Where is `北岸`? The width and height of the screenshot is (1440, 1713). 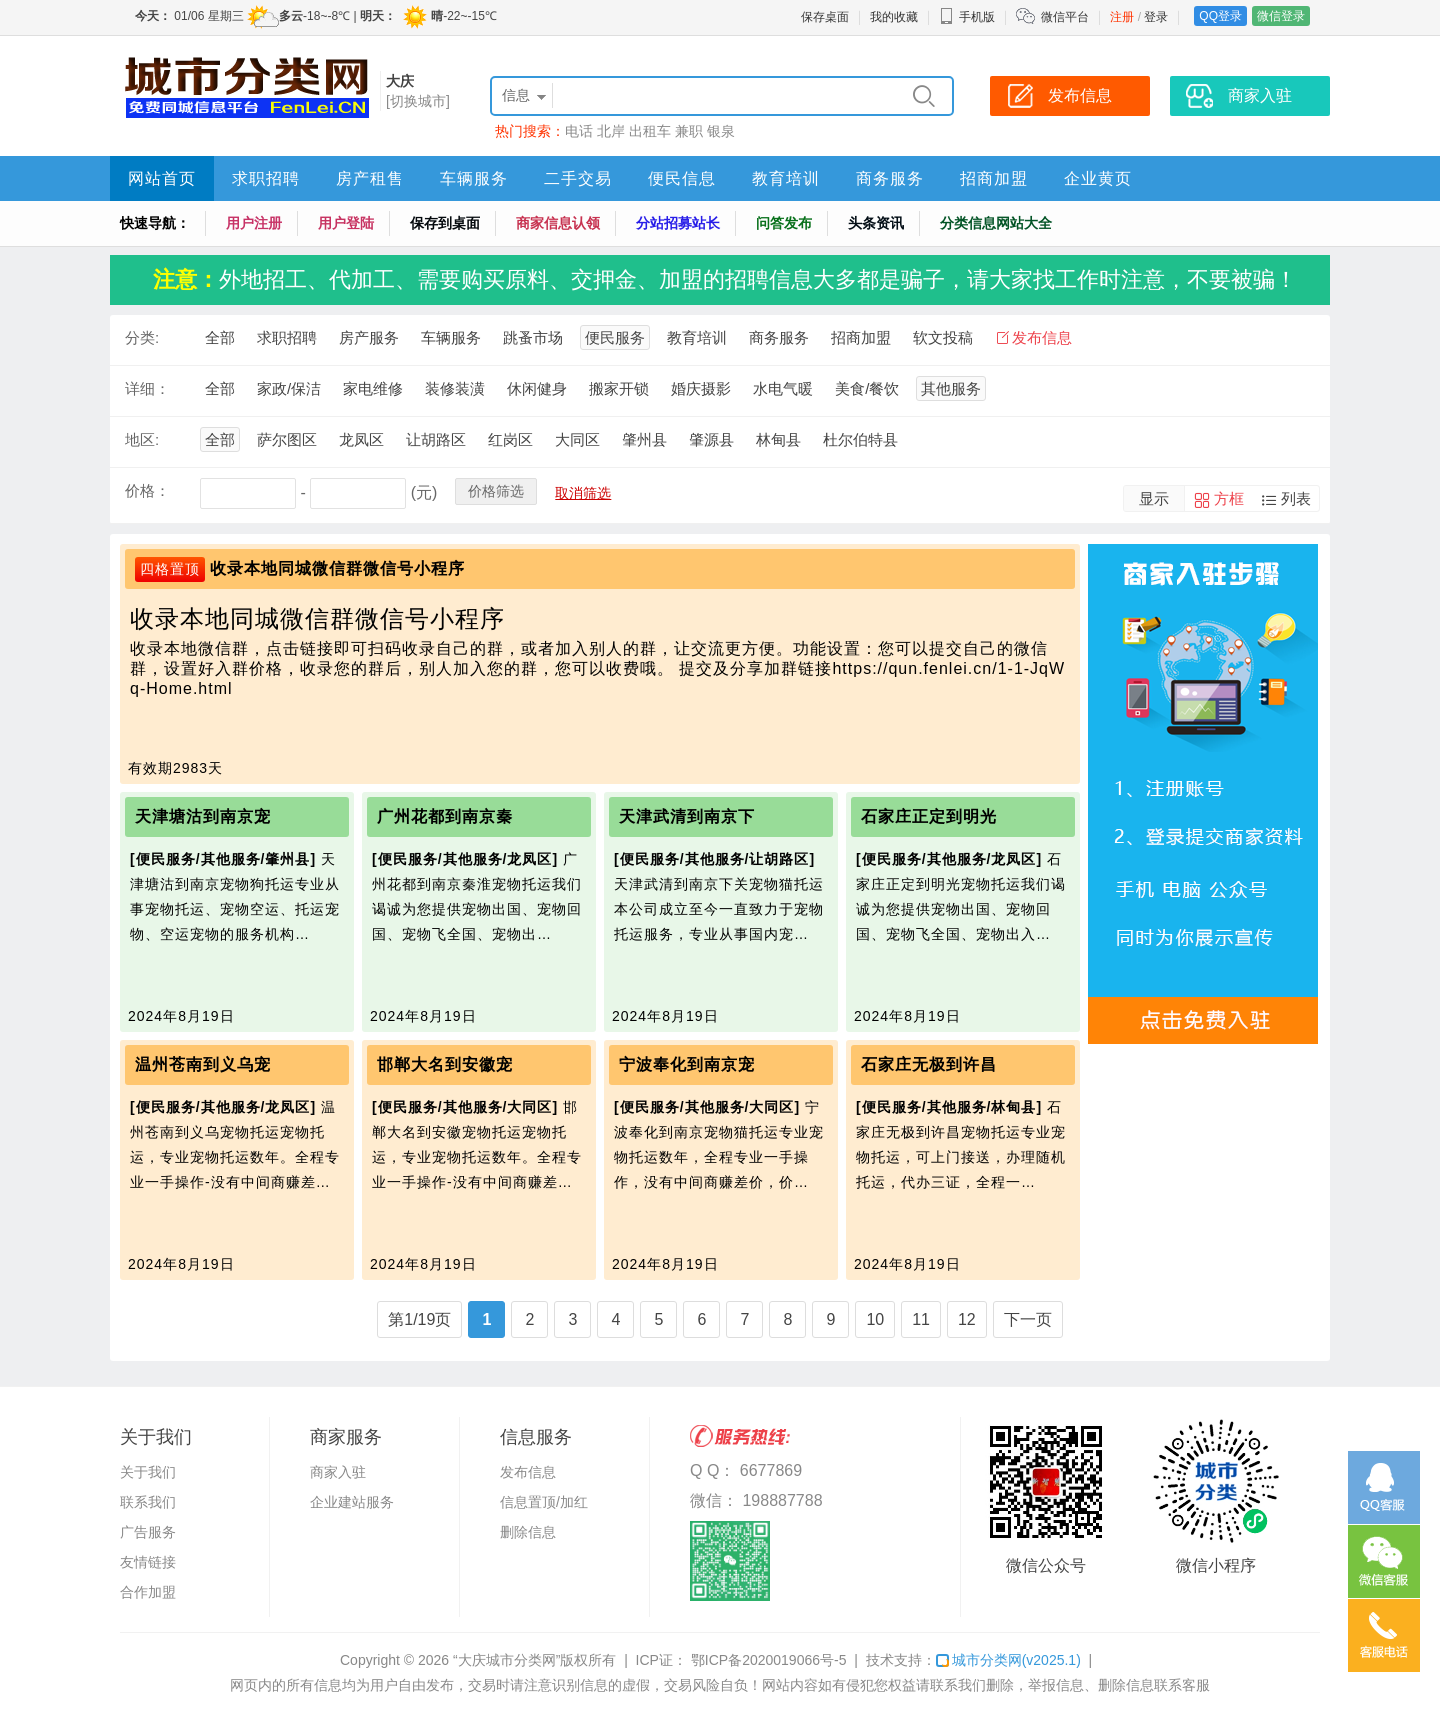
北岸 is located at coordinates (611, 131).